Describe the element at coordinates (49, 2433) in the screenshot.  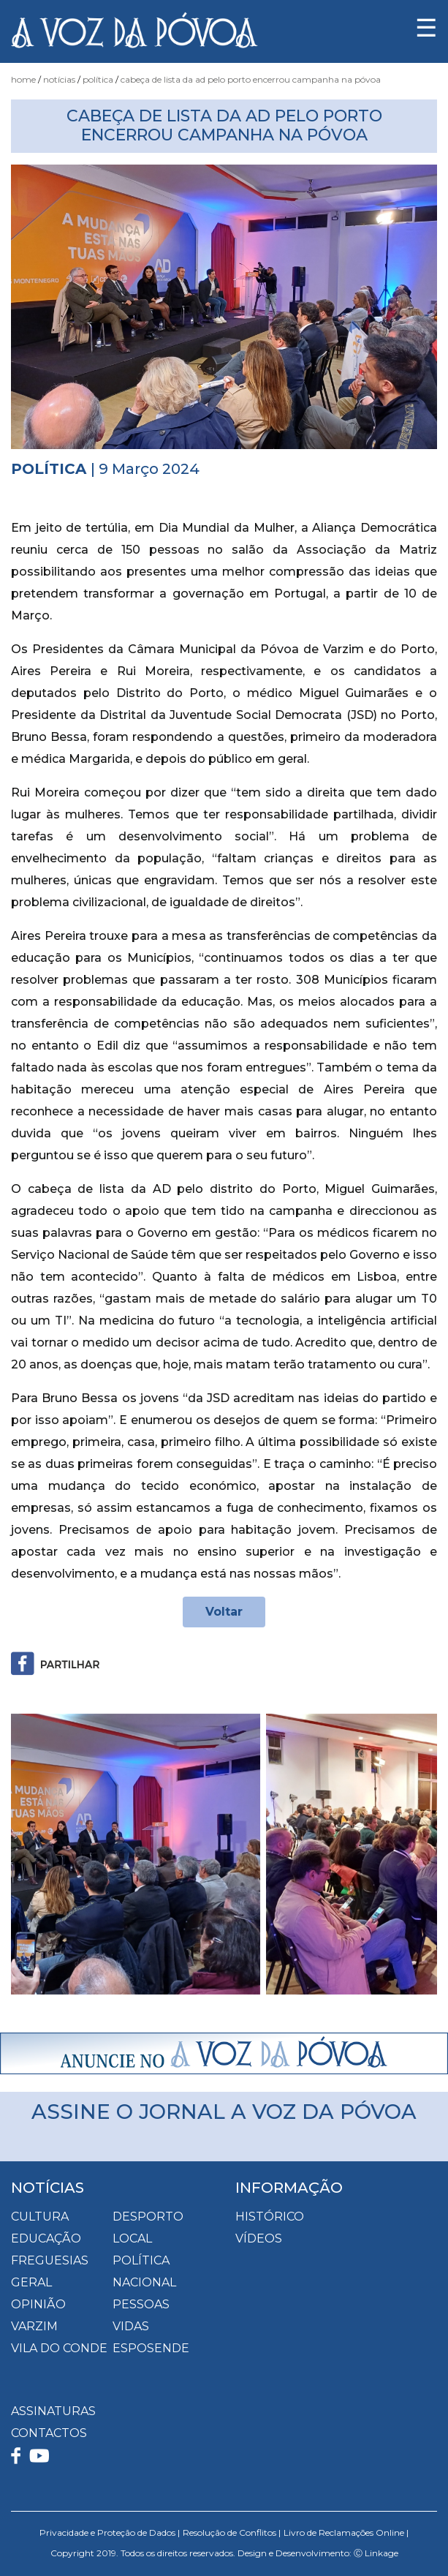
I see `CONTACTOS` at that location.